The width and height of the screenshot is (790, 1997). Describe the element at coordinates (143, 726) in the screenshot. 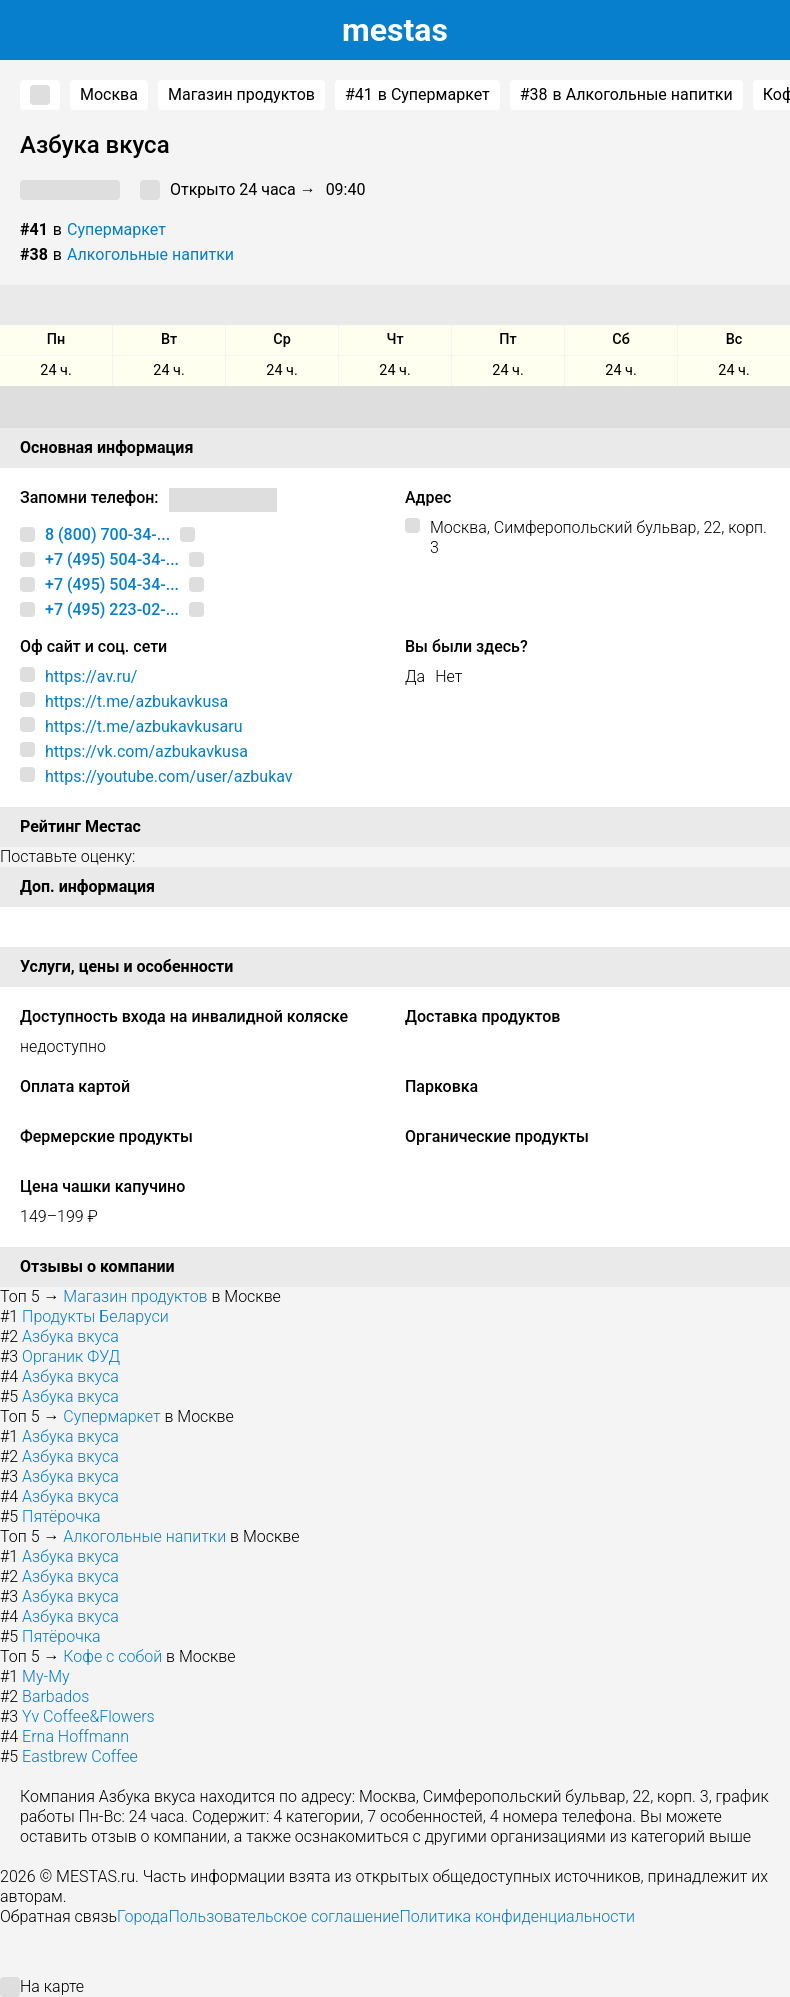

I see `https://t.me/azbukavkusaru` at that location.